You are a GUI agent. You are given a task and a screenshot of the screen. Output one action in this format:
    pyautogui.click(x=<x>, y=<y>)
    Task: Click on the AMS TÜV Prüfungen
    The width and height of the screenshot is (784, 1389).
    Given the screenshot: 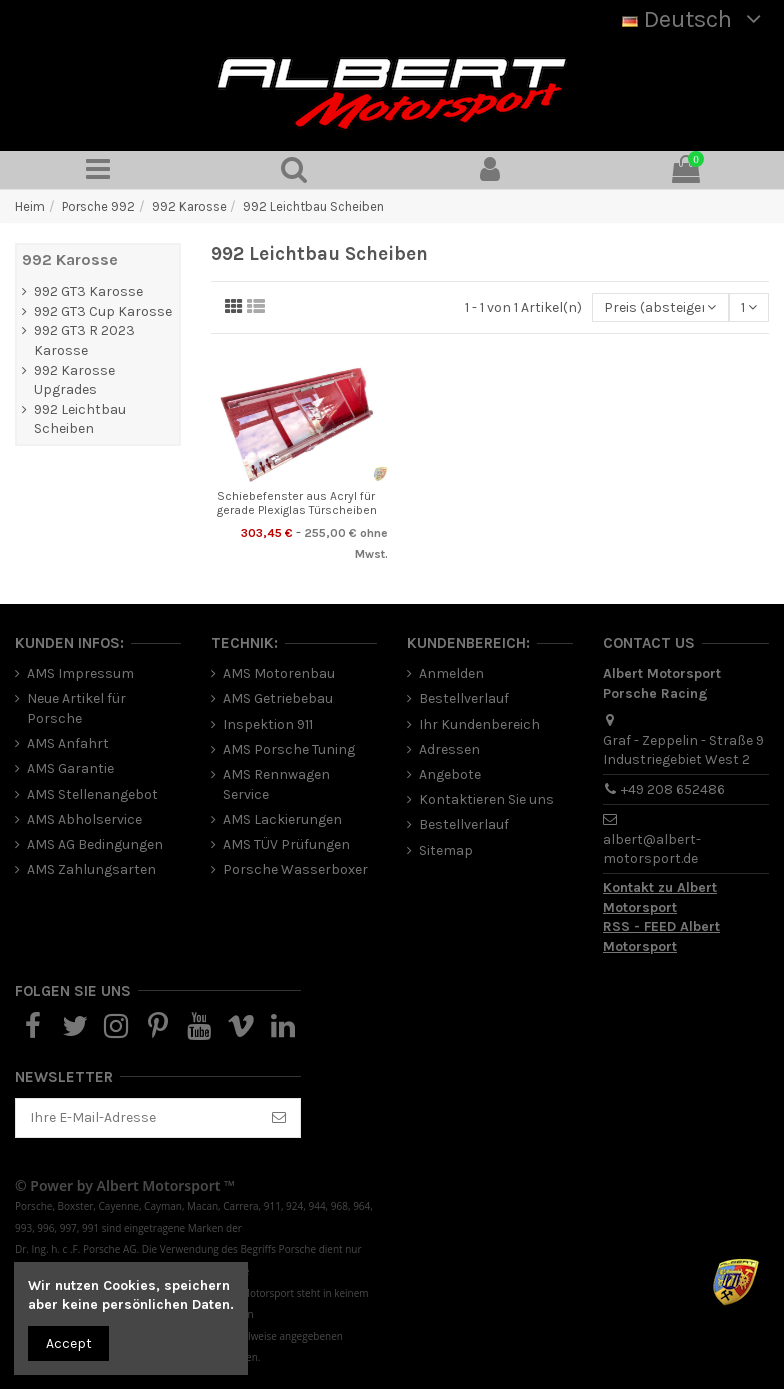 What is the action you would take?
    pyautogui.click(x=286, y=844)
    